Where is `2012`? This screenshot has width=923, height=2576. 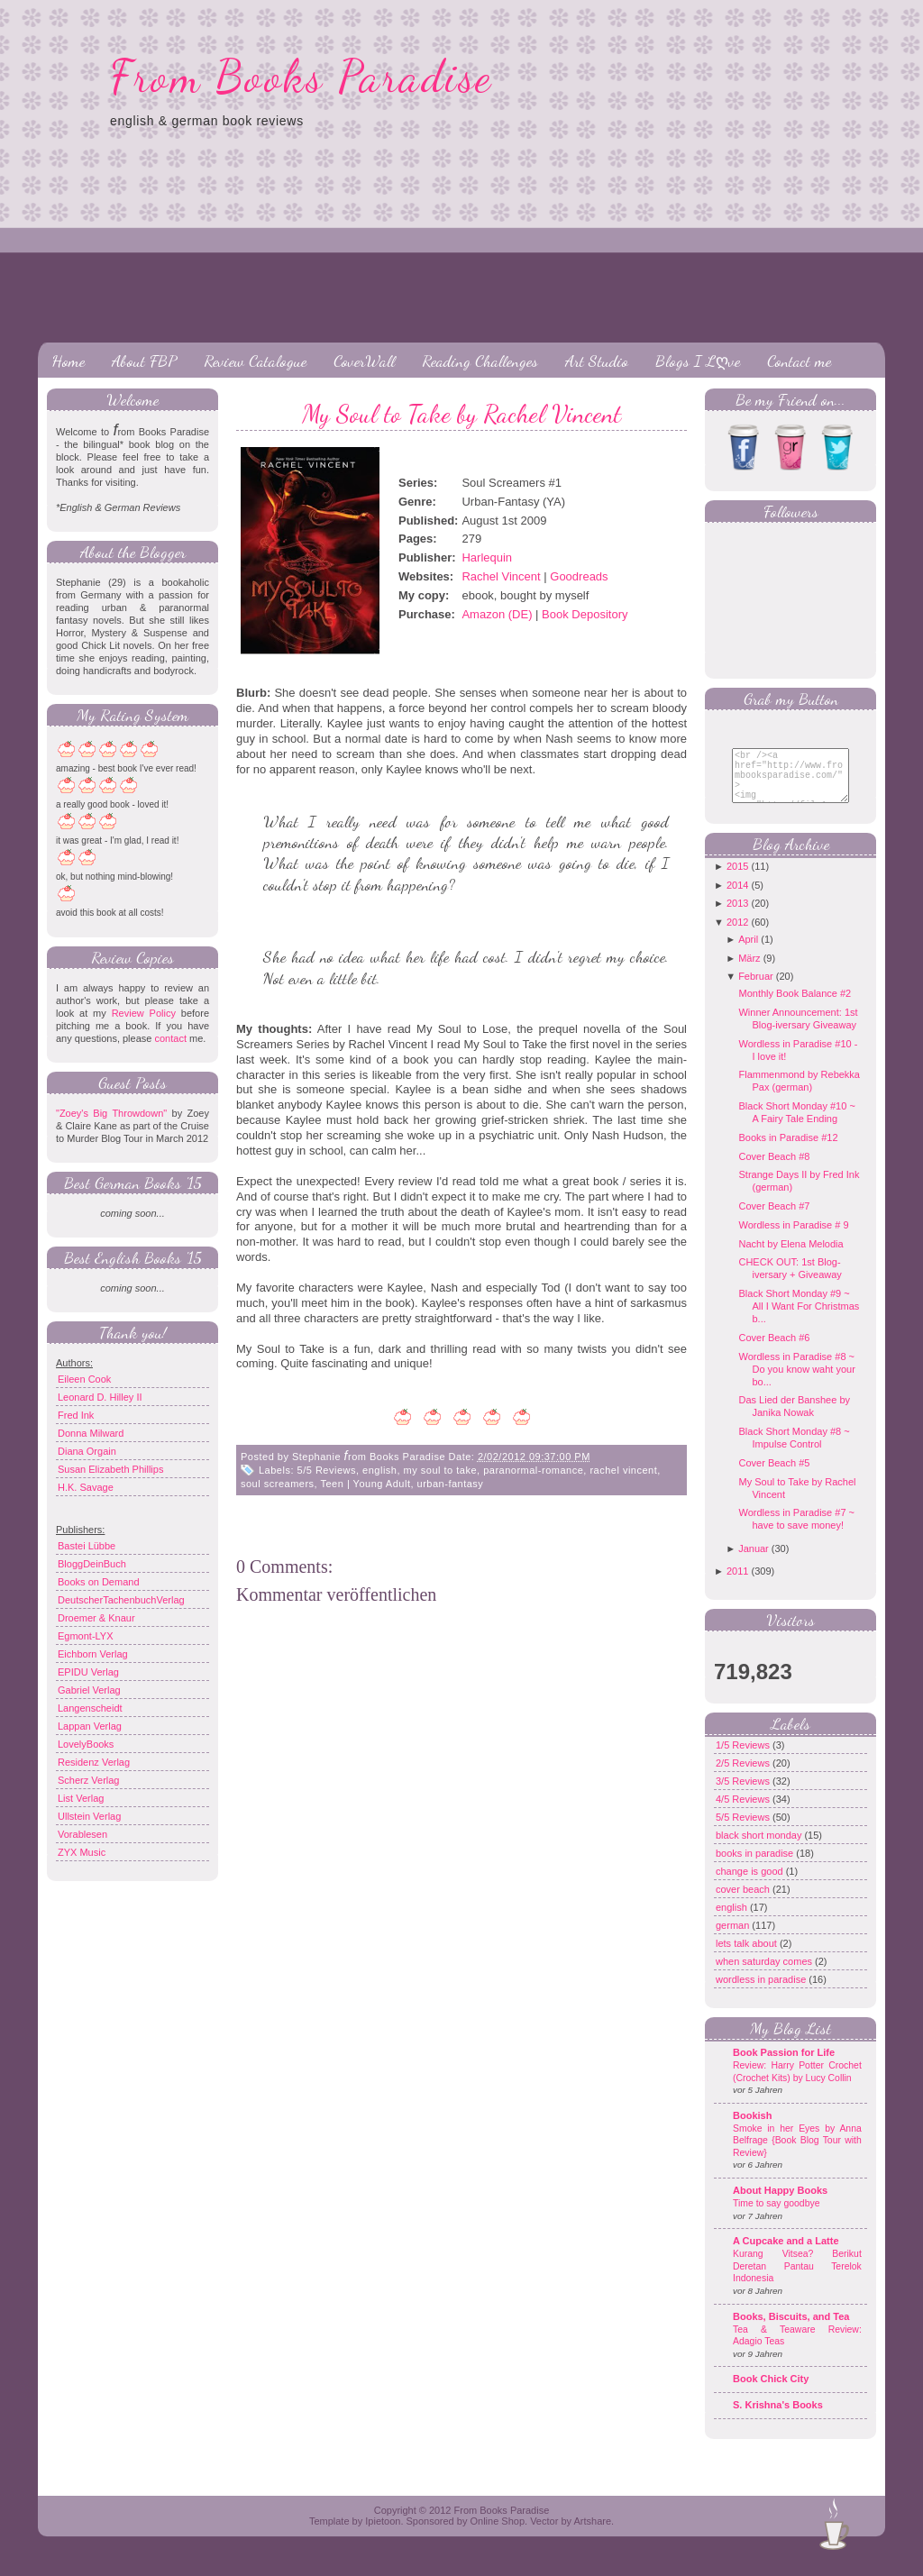
2012 is located at coordinates (737, 935).